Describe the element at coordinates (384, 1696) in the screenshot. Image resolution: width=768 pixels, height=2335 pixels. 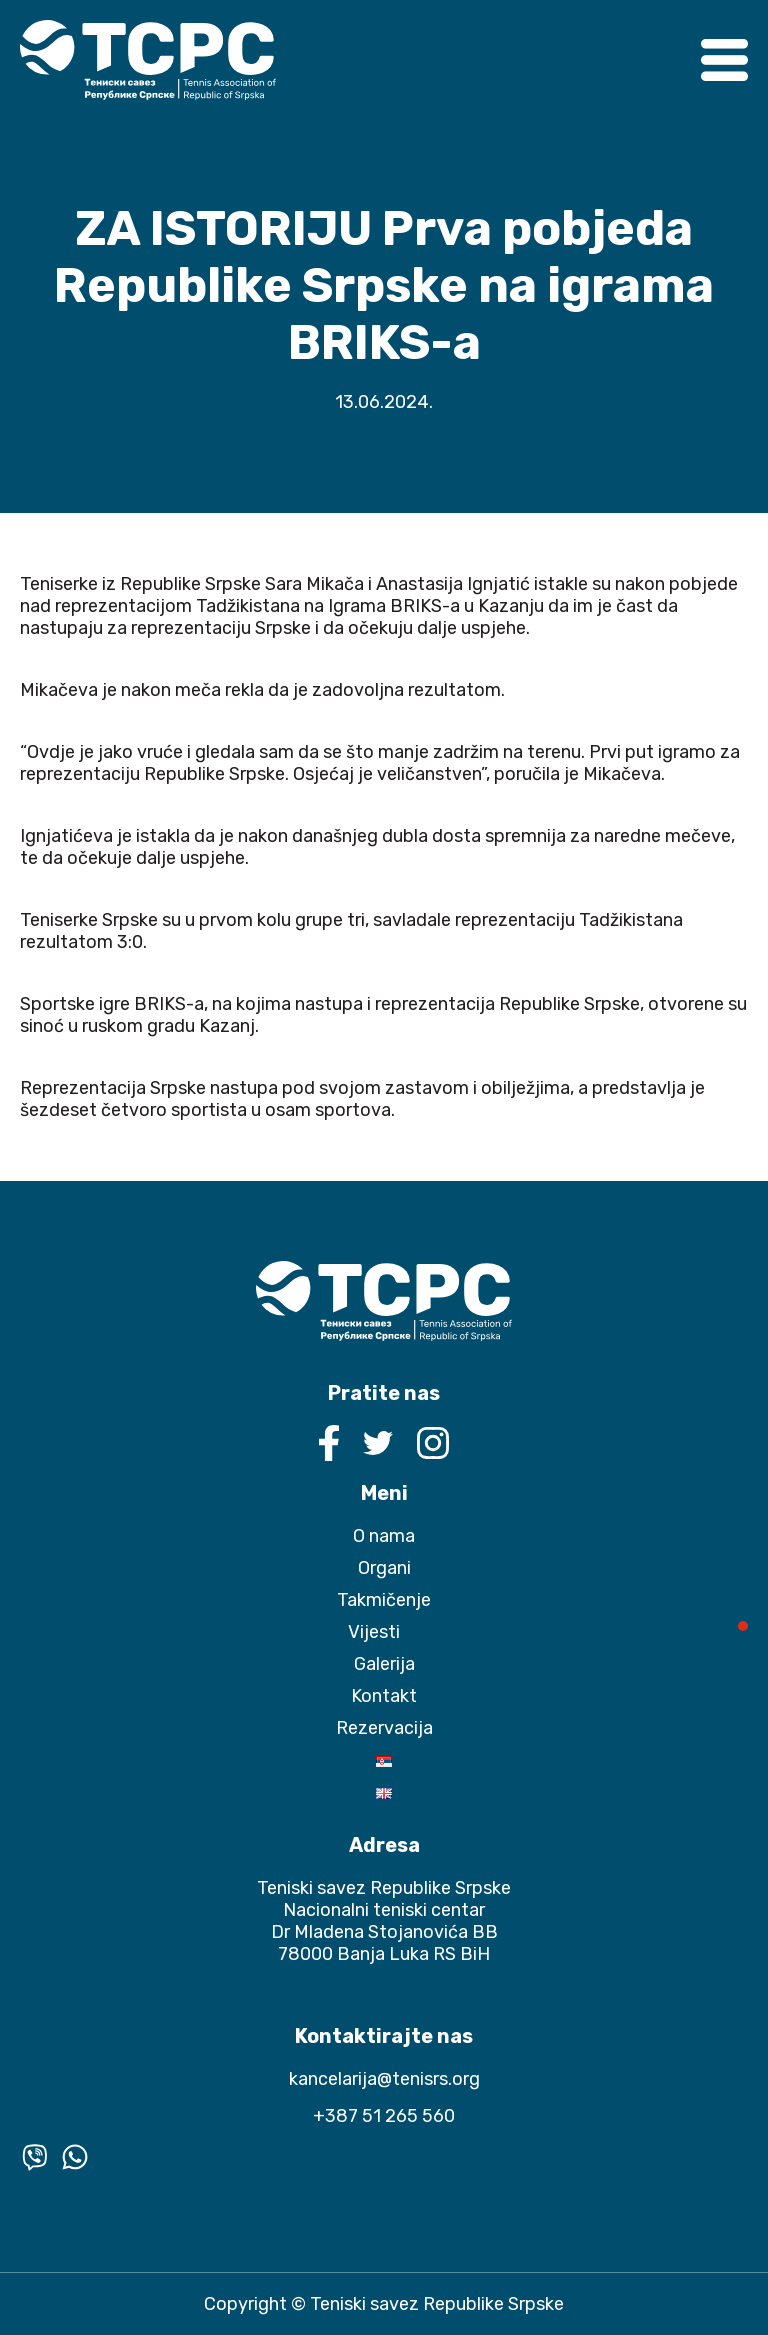
I see `Kontakt` at that location.